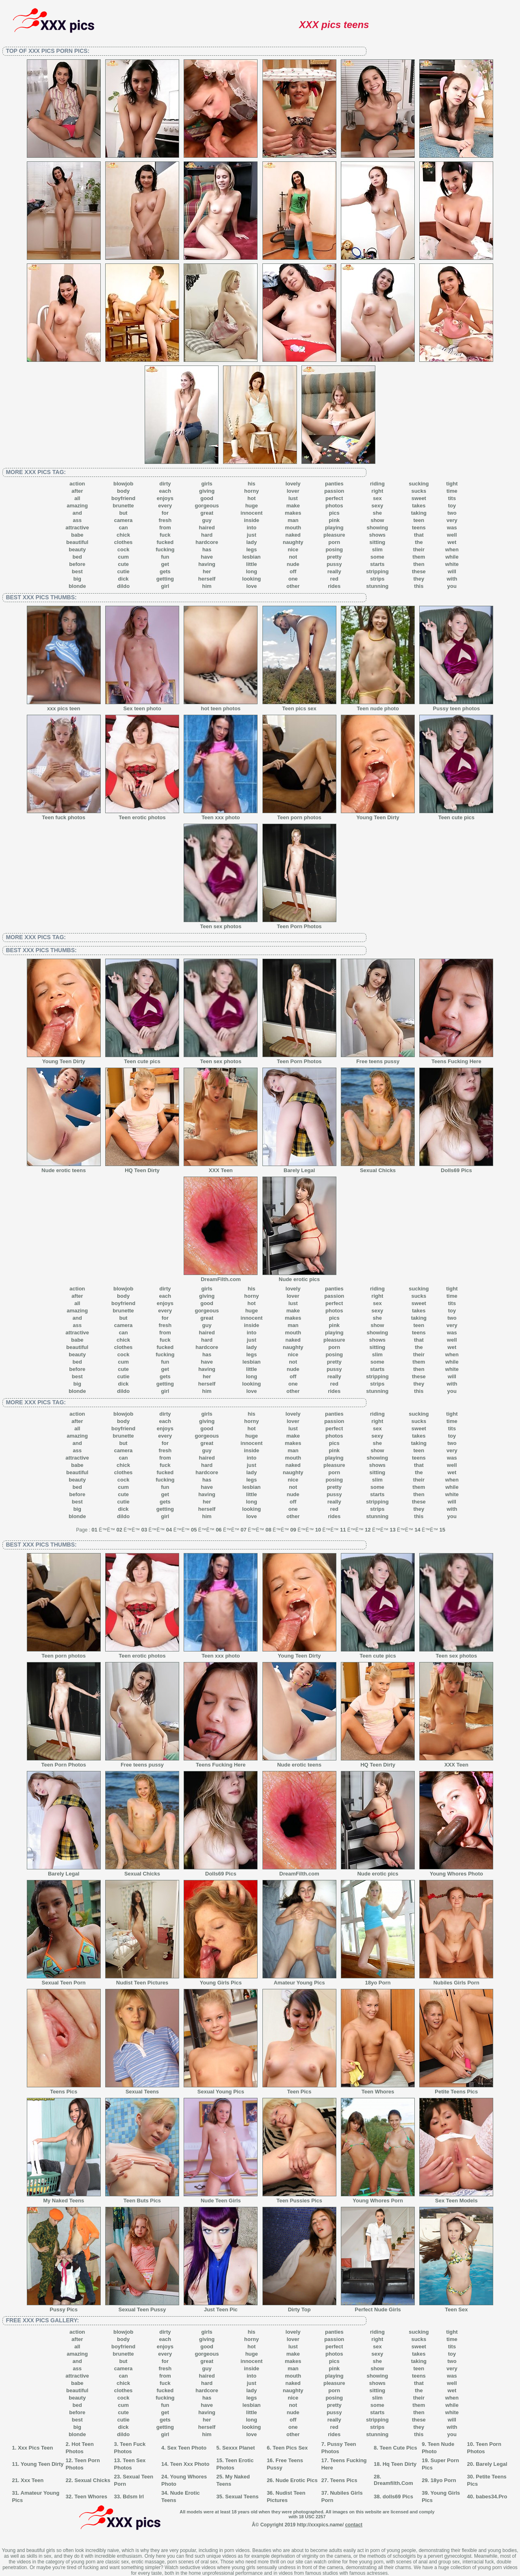 The height and width of the screenshot is (2576, 520). What do you see at coordinates (206, 484) in the screenshot?
I see `girls` at bounding box center [206, 484].